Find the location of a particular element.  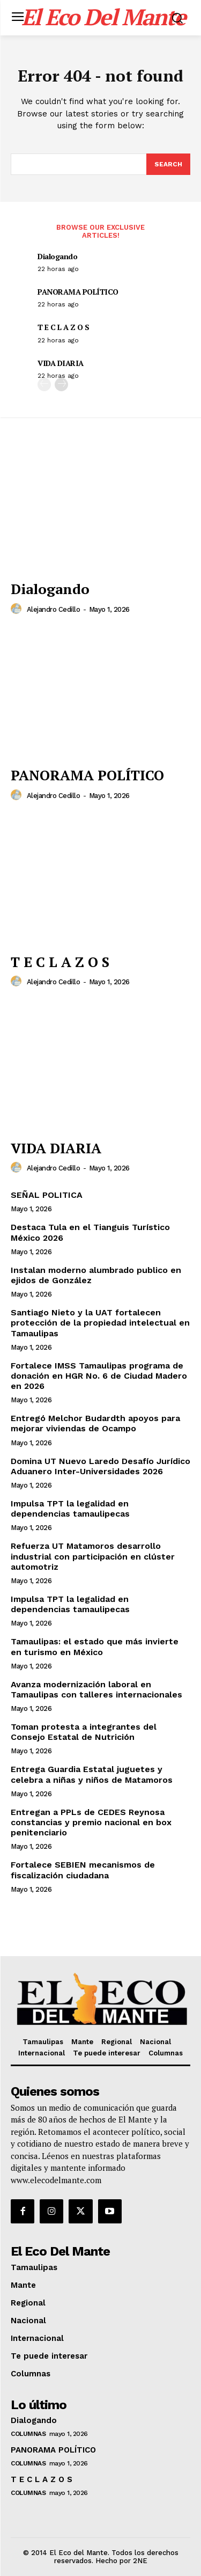

Entrega Guardia Estatal juguetes y celebra a niñas y niños de Matamoros is located at coordinates (92, 1774).